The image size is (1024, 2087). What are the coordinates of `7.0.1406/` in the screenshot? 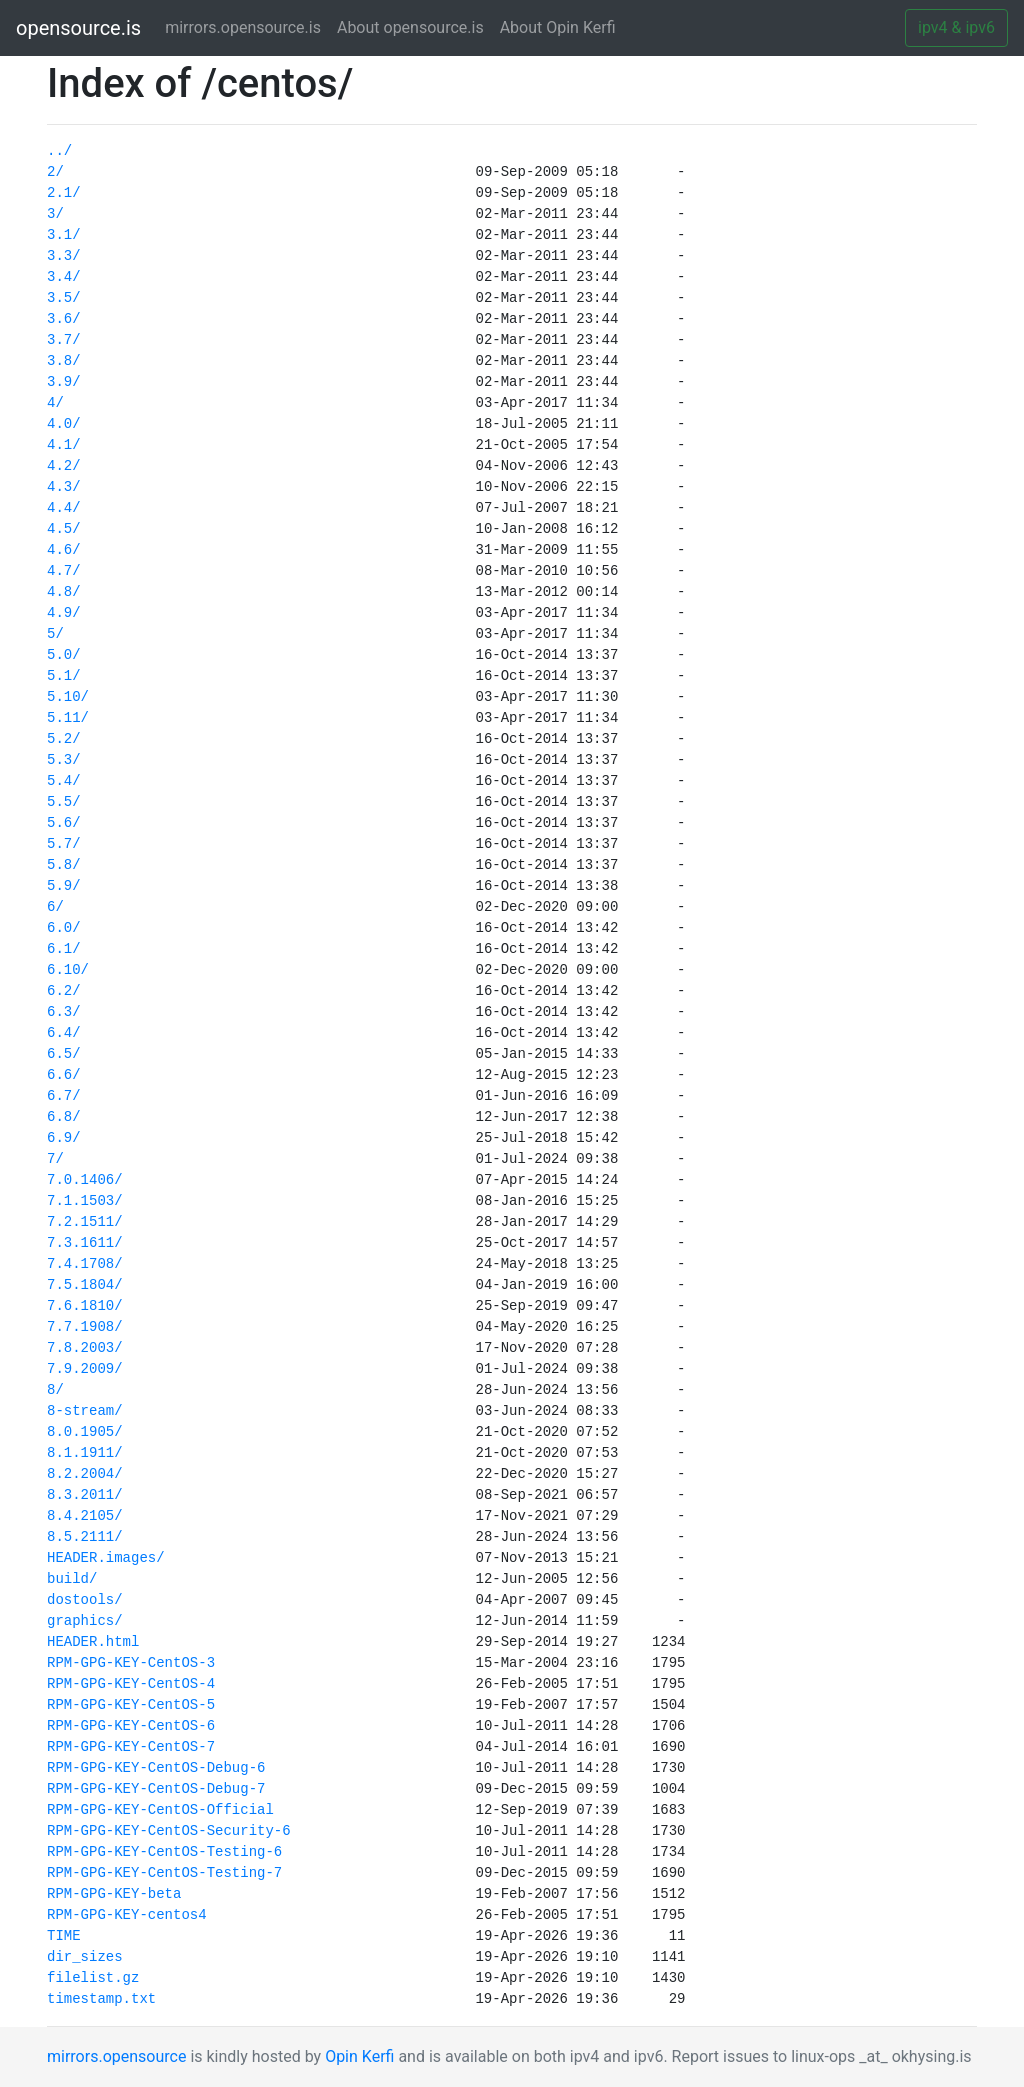 It's located at (85, 1180).